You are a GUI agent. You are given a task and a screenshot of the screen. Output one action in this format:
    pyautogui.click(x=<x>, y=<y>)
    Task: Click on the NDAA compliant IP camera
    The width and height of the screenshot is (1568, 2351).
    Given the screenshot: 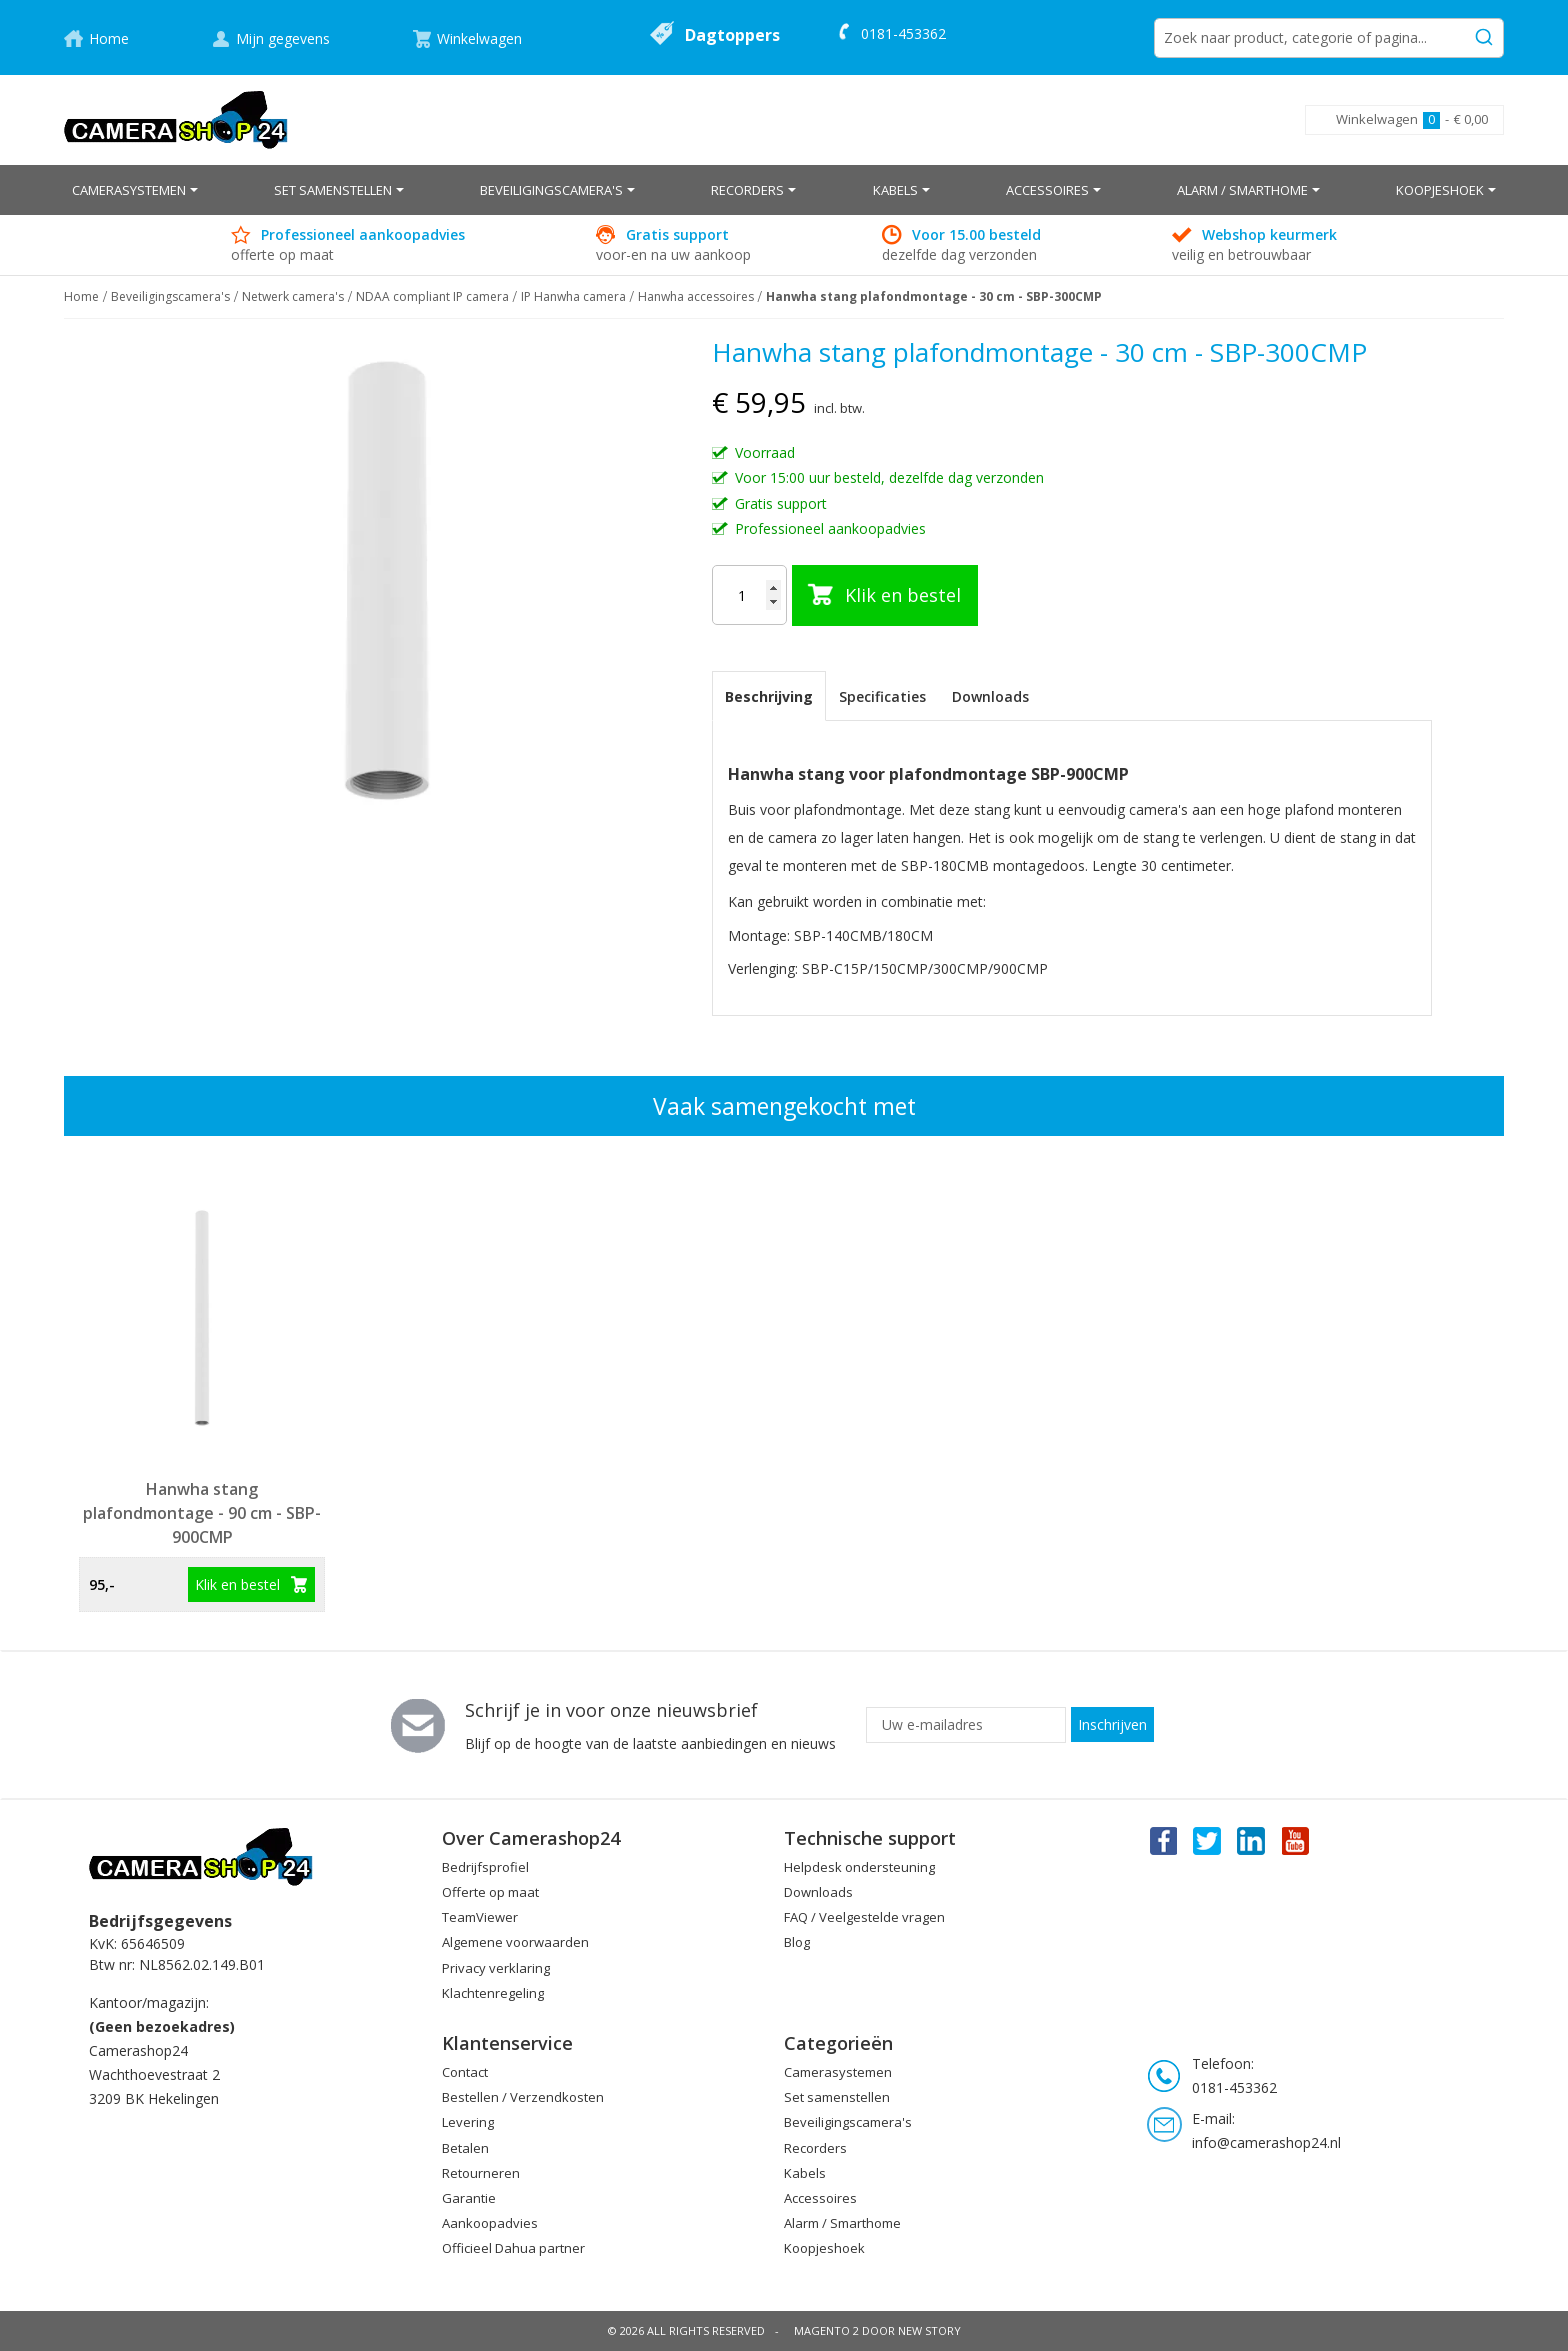 What is the action you would take?
    pyautogui.click(x=432, y=296)
    